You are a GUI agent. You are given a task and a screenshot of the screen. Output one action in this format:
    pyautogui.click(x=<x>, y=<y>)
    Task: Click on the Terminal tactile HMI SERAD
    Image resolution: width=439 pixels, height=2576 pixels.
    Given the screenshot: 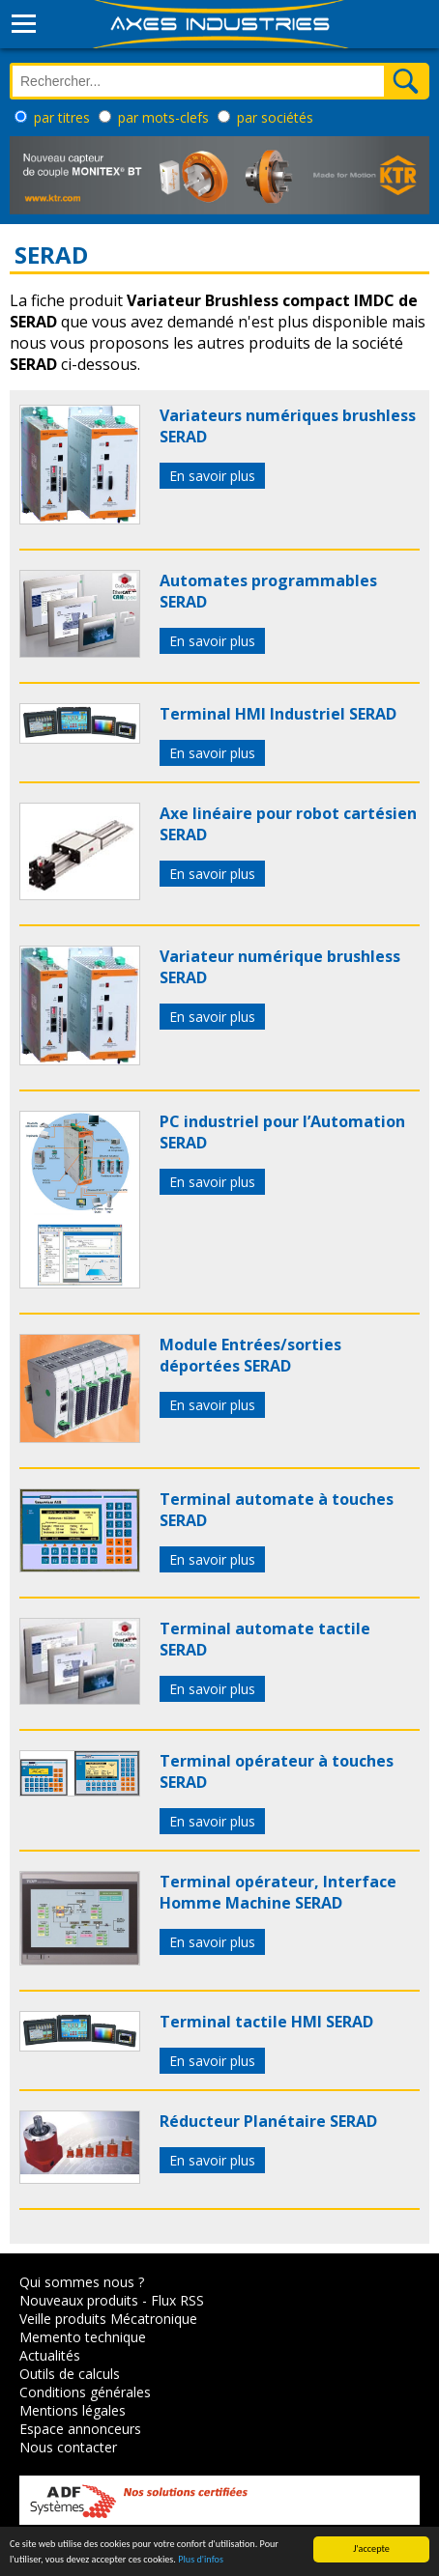 What is the action you would take?
    pyautogui.click(x=266, y=2021)
    